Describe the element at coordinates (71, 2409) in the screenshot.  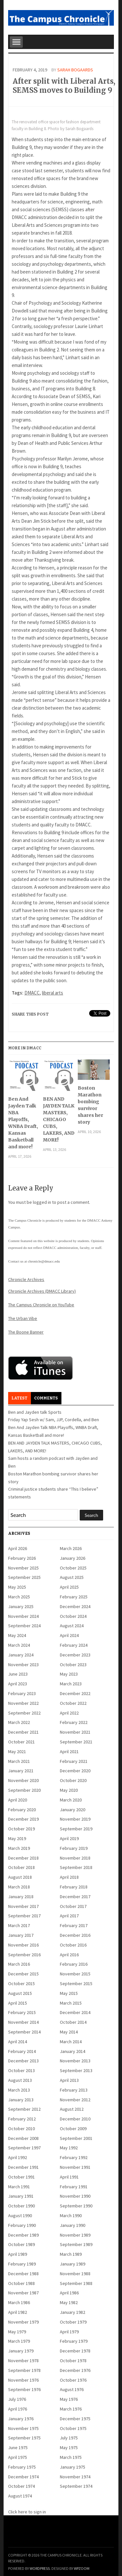
I see `March 1976` at that location.